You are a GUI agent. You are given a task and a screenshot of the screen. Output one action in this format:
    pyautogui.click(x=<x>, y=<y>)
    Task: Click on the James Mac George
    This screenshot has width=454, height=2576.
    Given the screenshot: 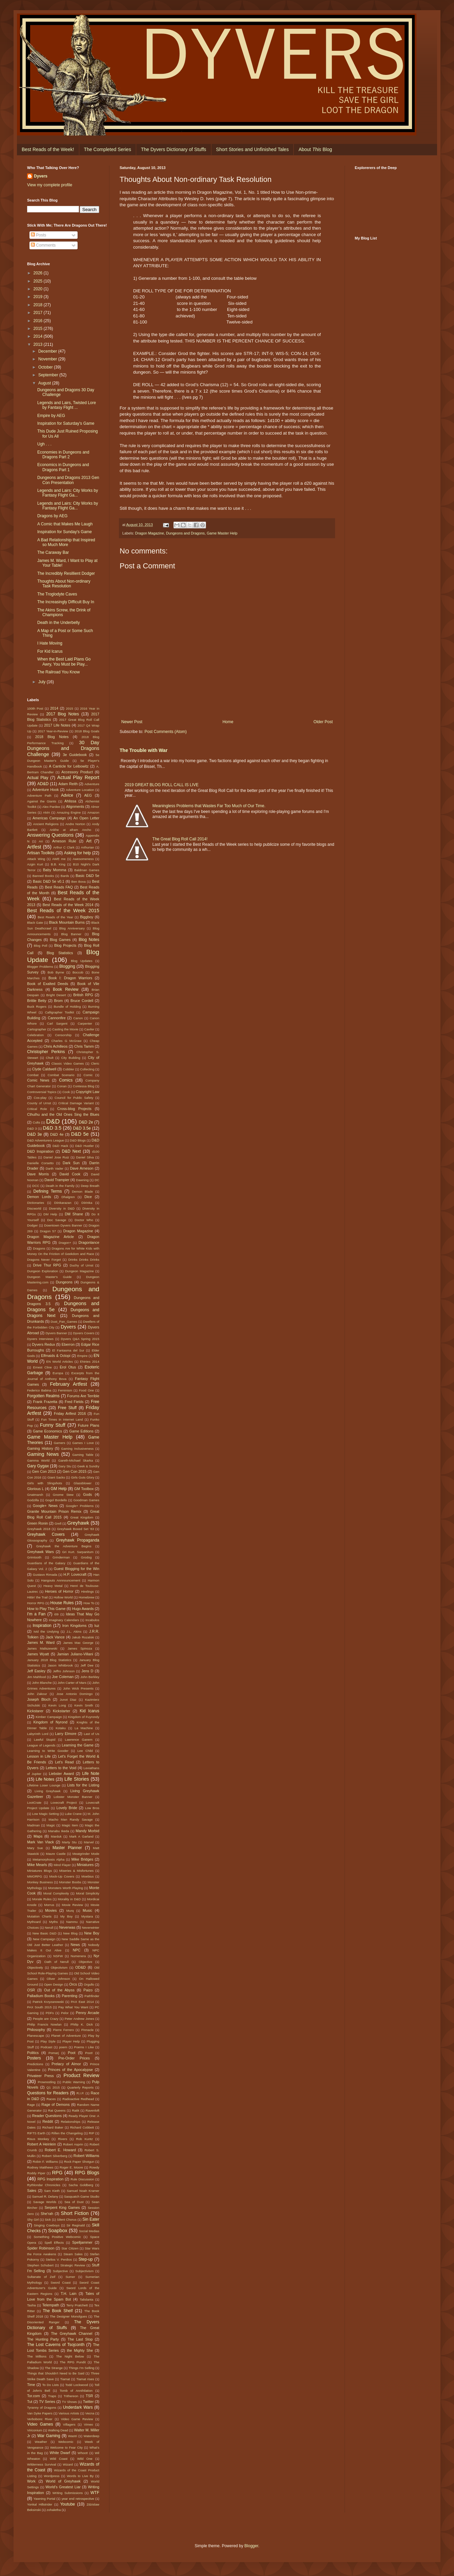 What is the action you would take?
    pyautogui.click(x=78, y=1643)
    